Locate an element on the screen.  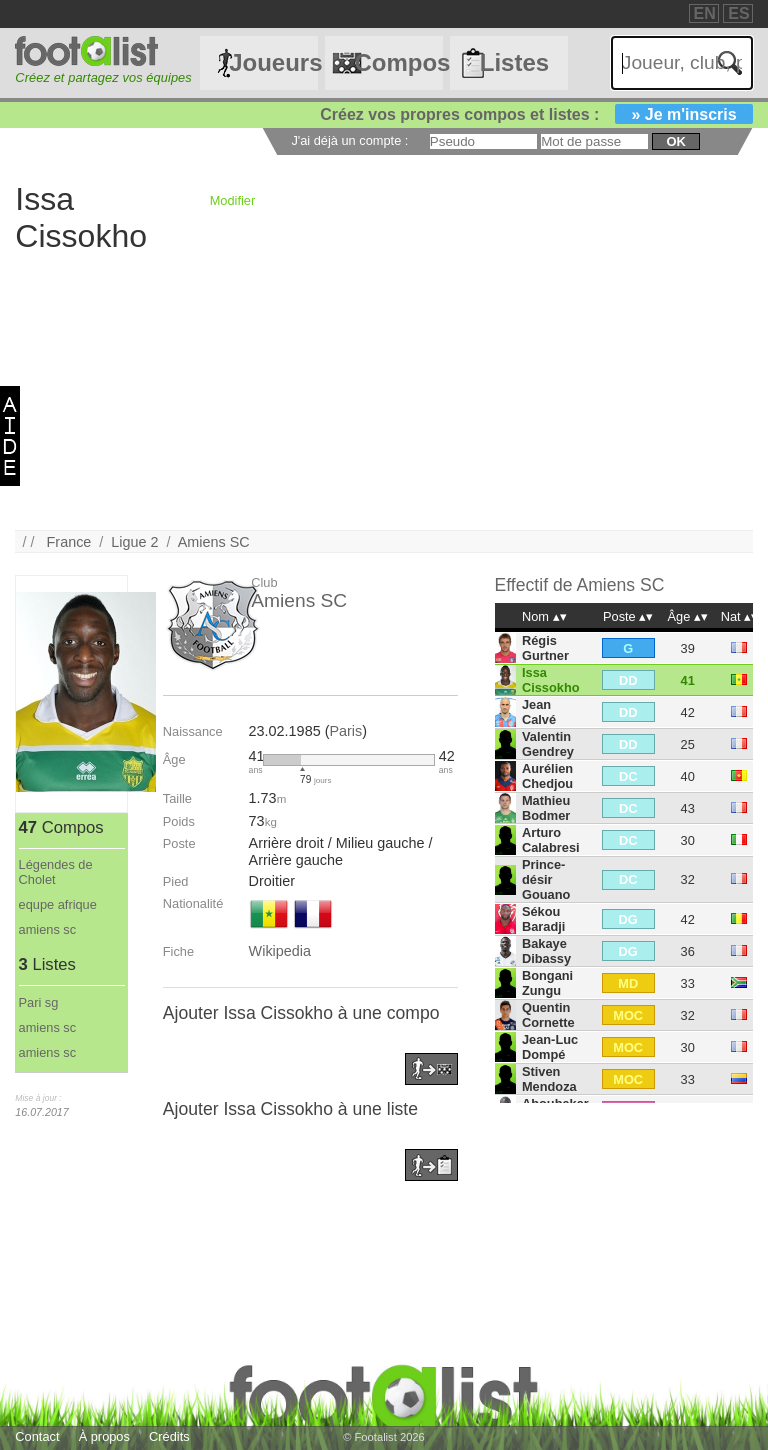
Mathieu Bodmer is located at coordinates (546, 808).